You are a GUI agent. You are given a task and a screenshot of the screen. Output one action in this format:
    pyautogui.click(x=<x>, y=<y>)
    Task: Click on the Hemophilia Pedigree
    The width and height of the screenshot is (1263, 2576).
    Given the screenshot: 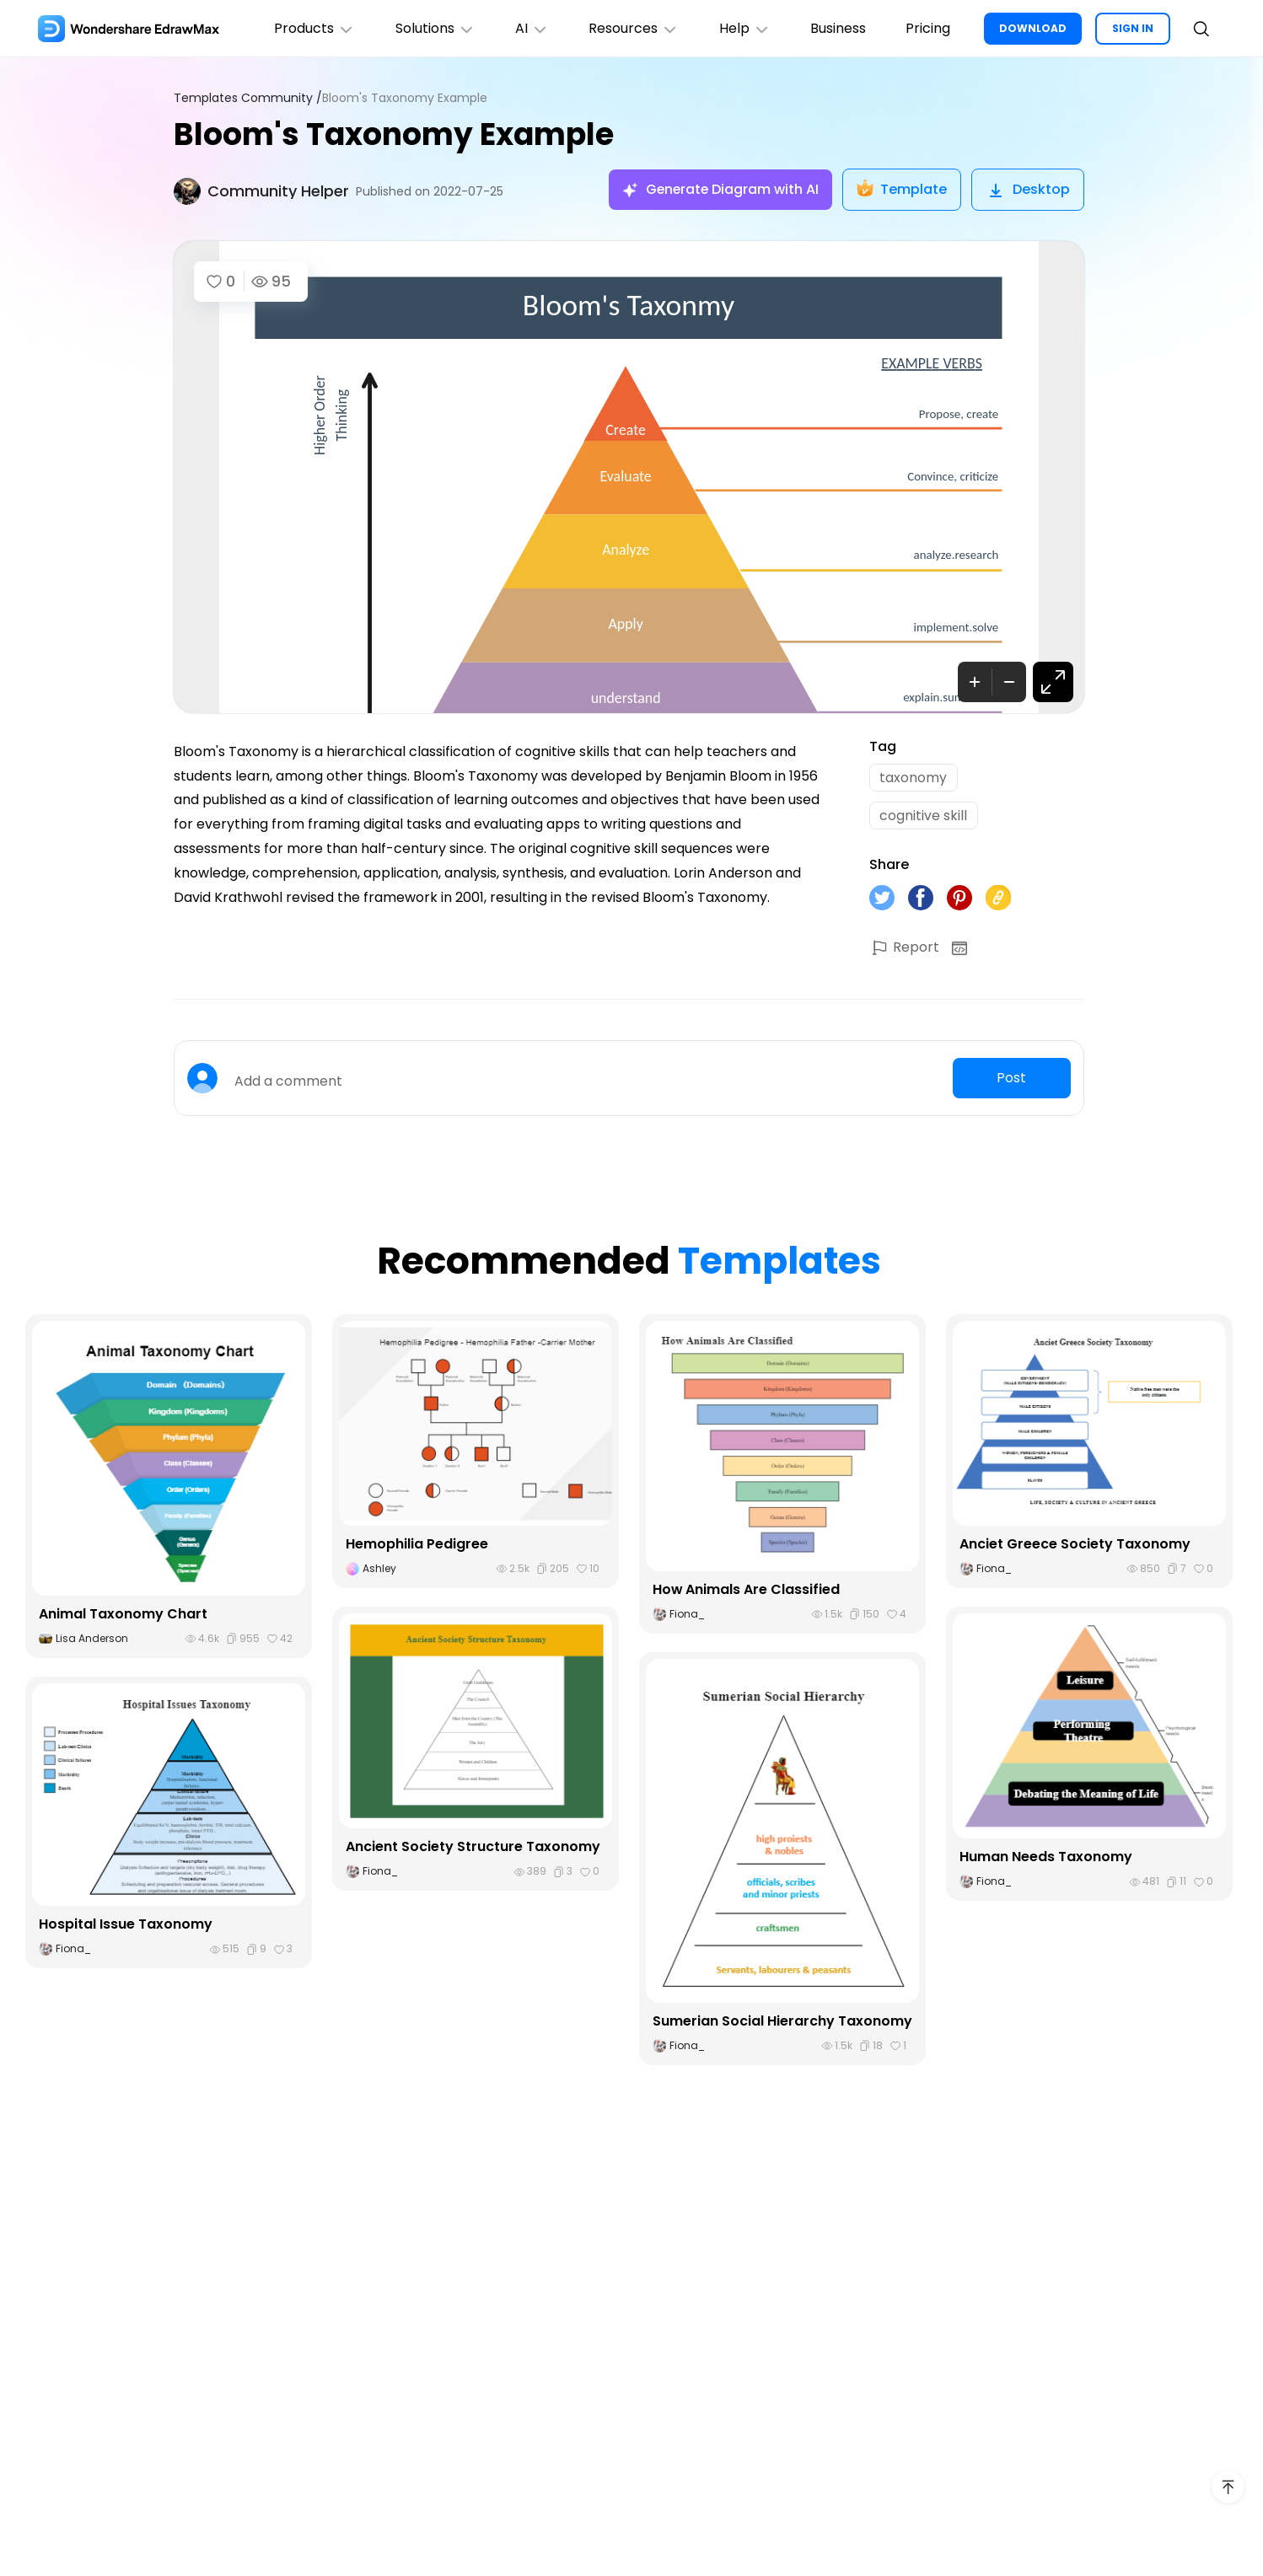 What is the action you would take?
    pyautogui.click(x=417, y=1544)
    